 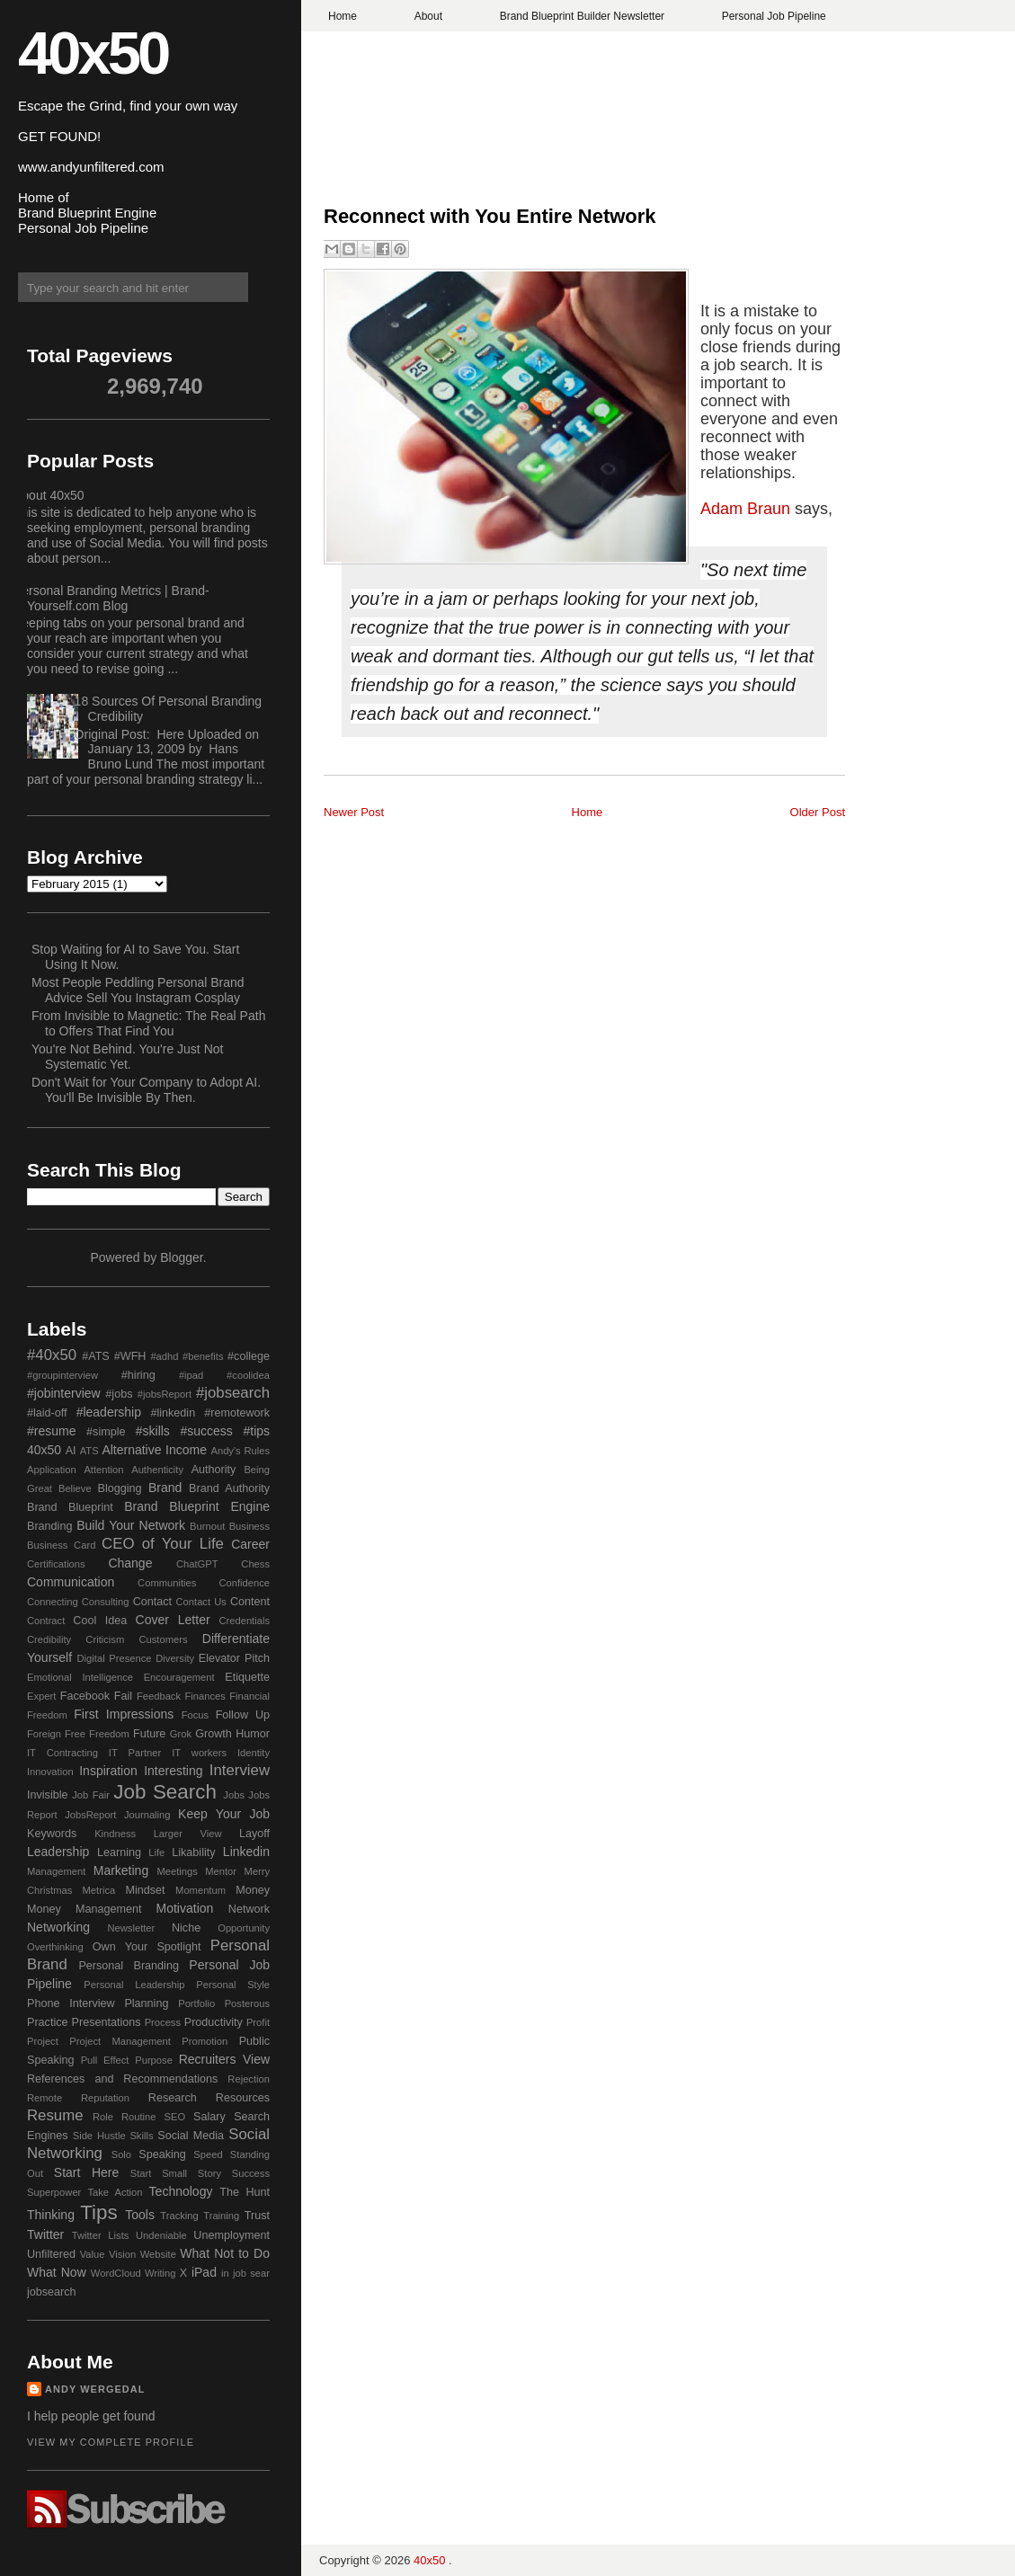 I want to click on Planning, so click(x=146, y=2003).